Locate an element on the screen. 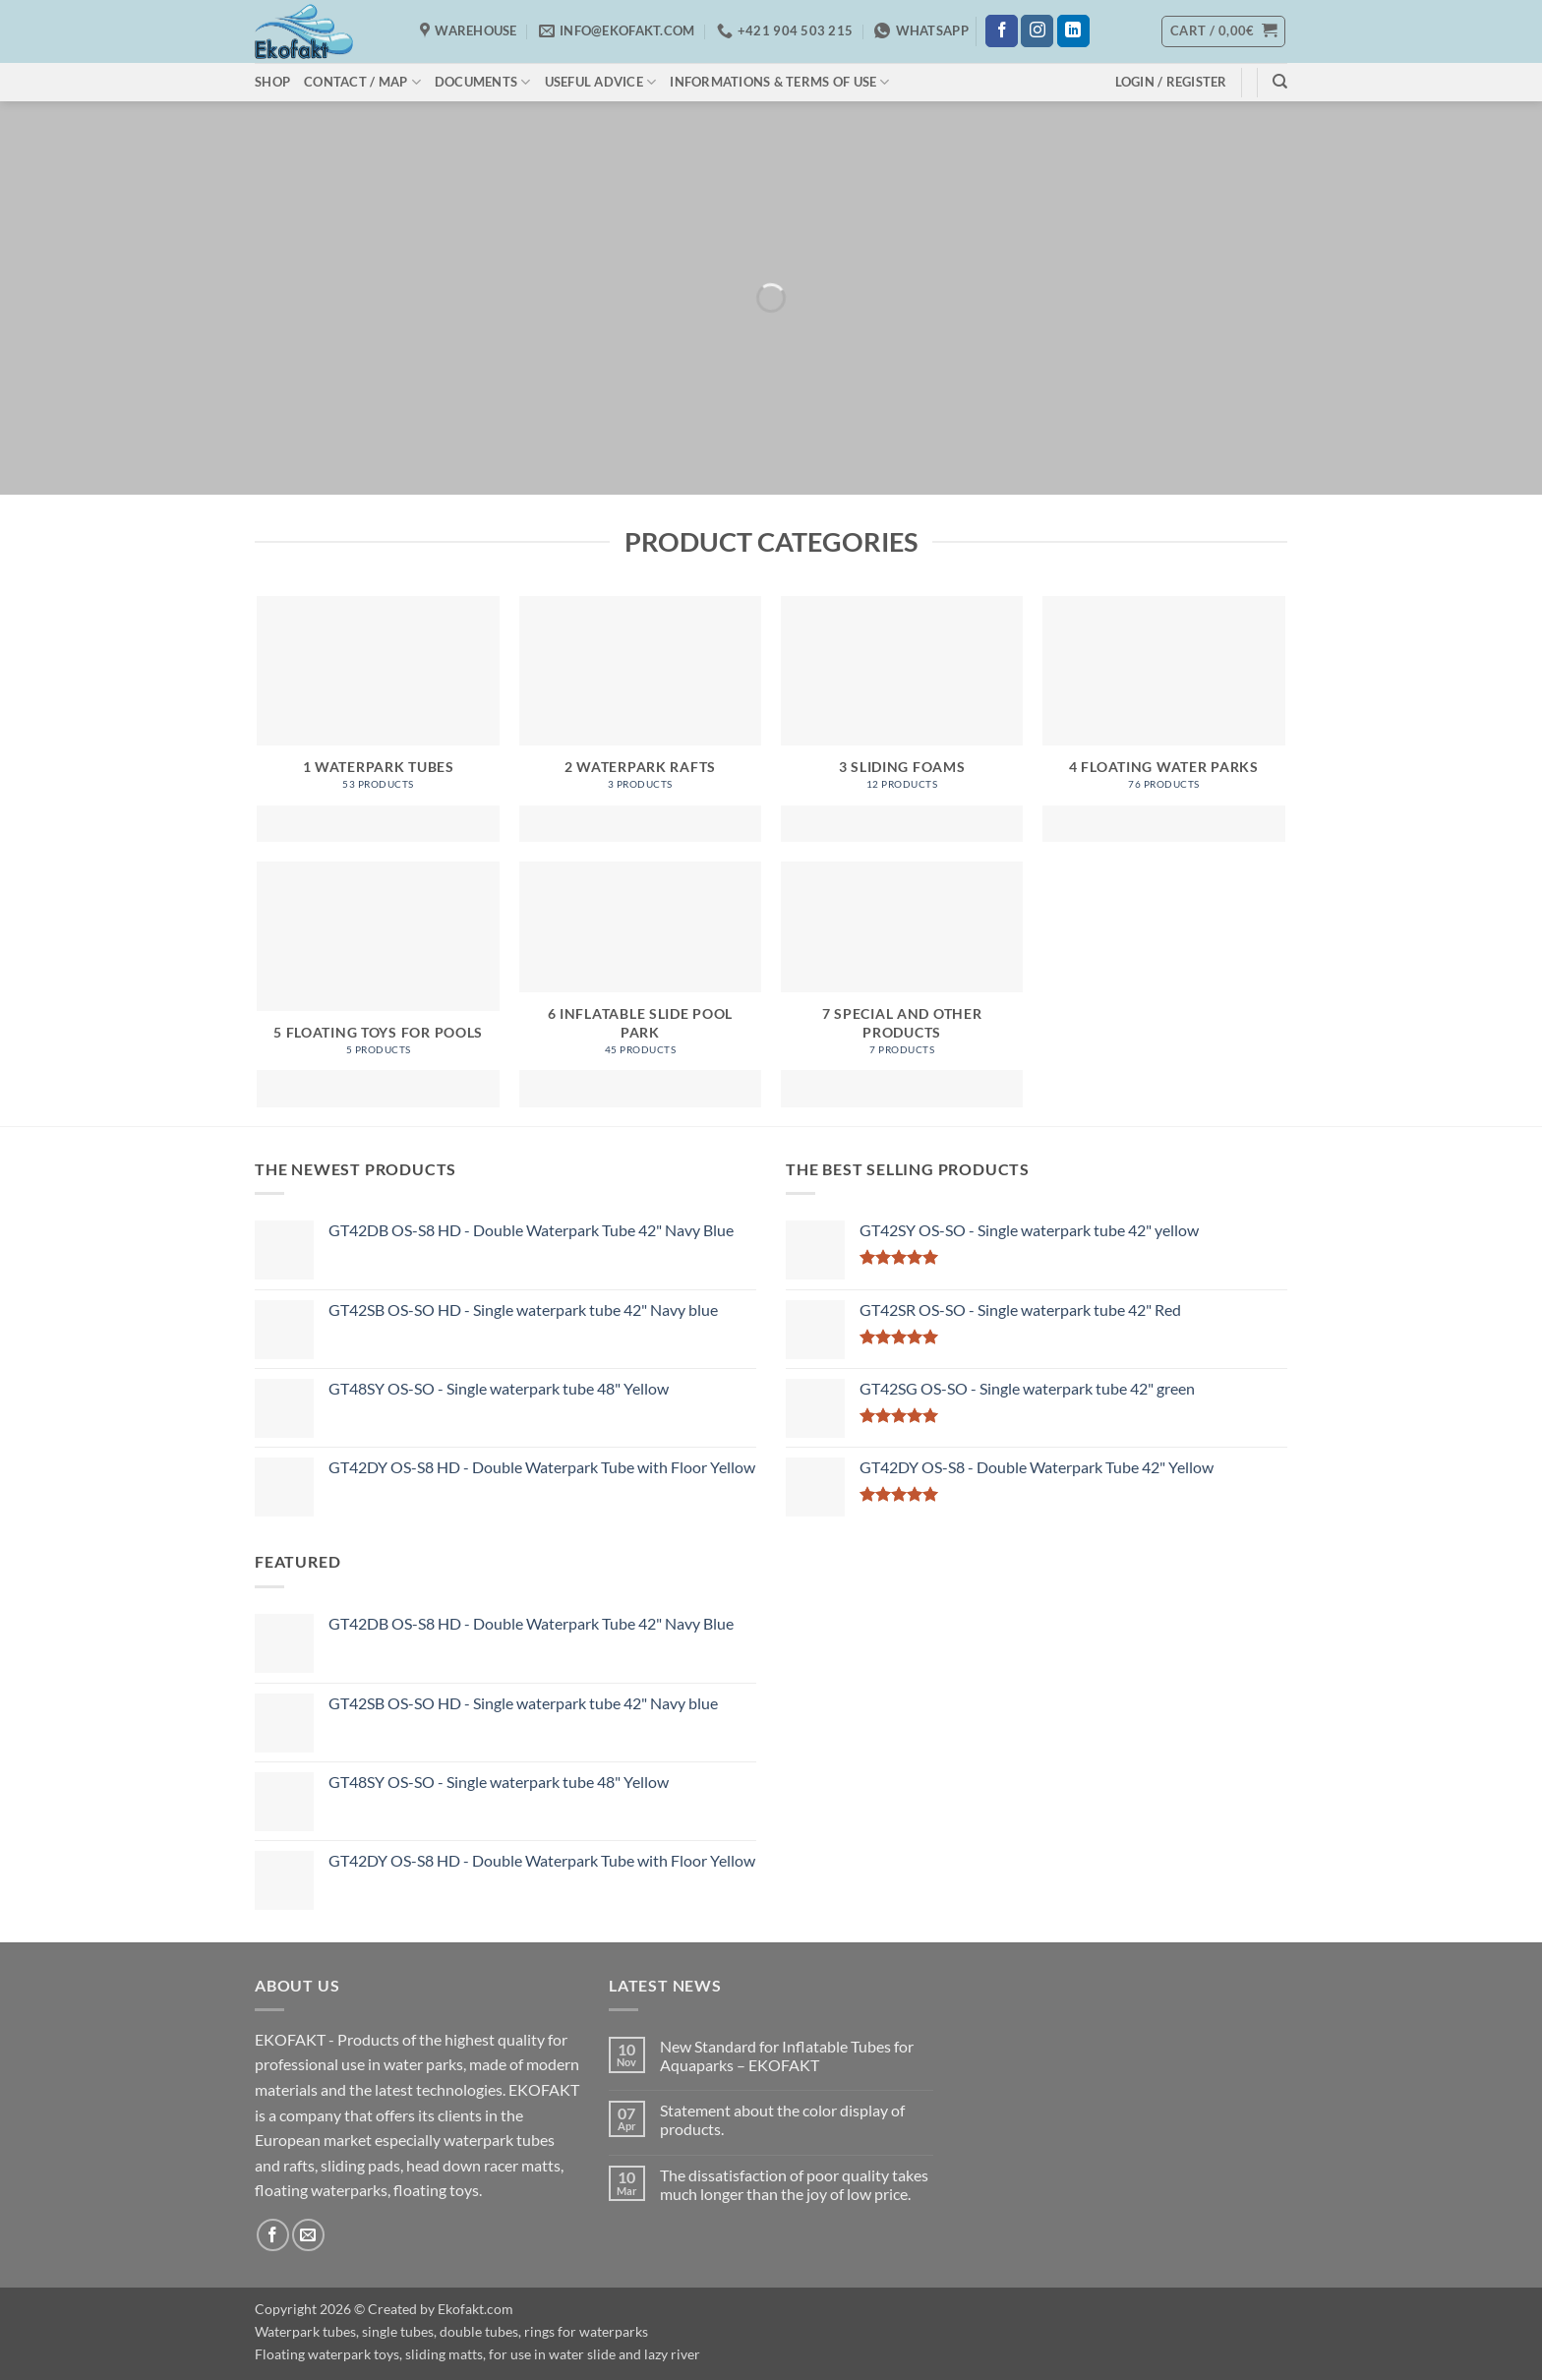 This screenshot has height=2380, width=1542. [Send us an email] is located at coordinates (308, 2235).